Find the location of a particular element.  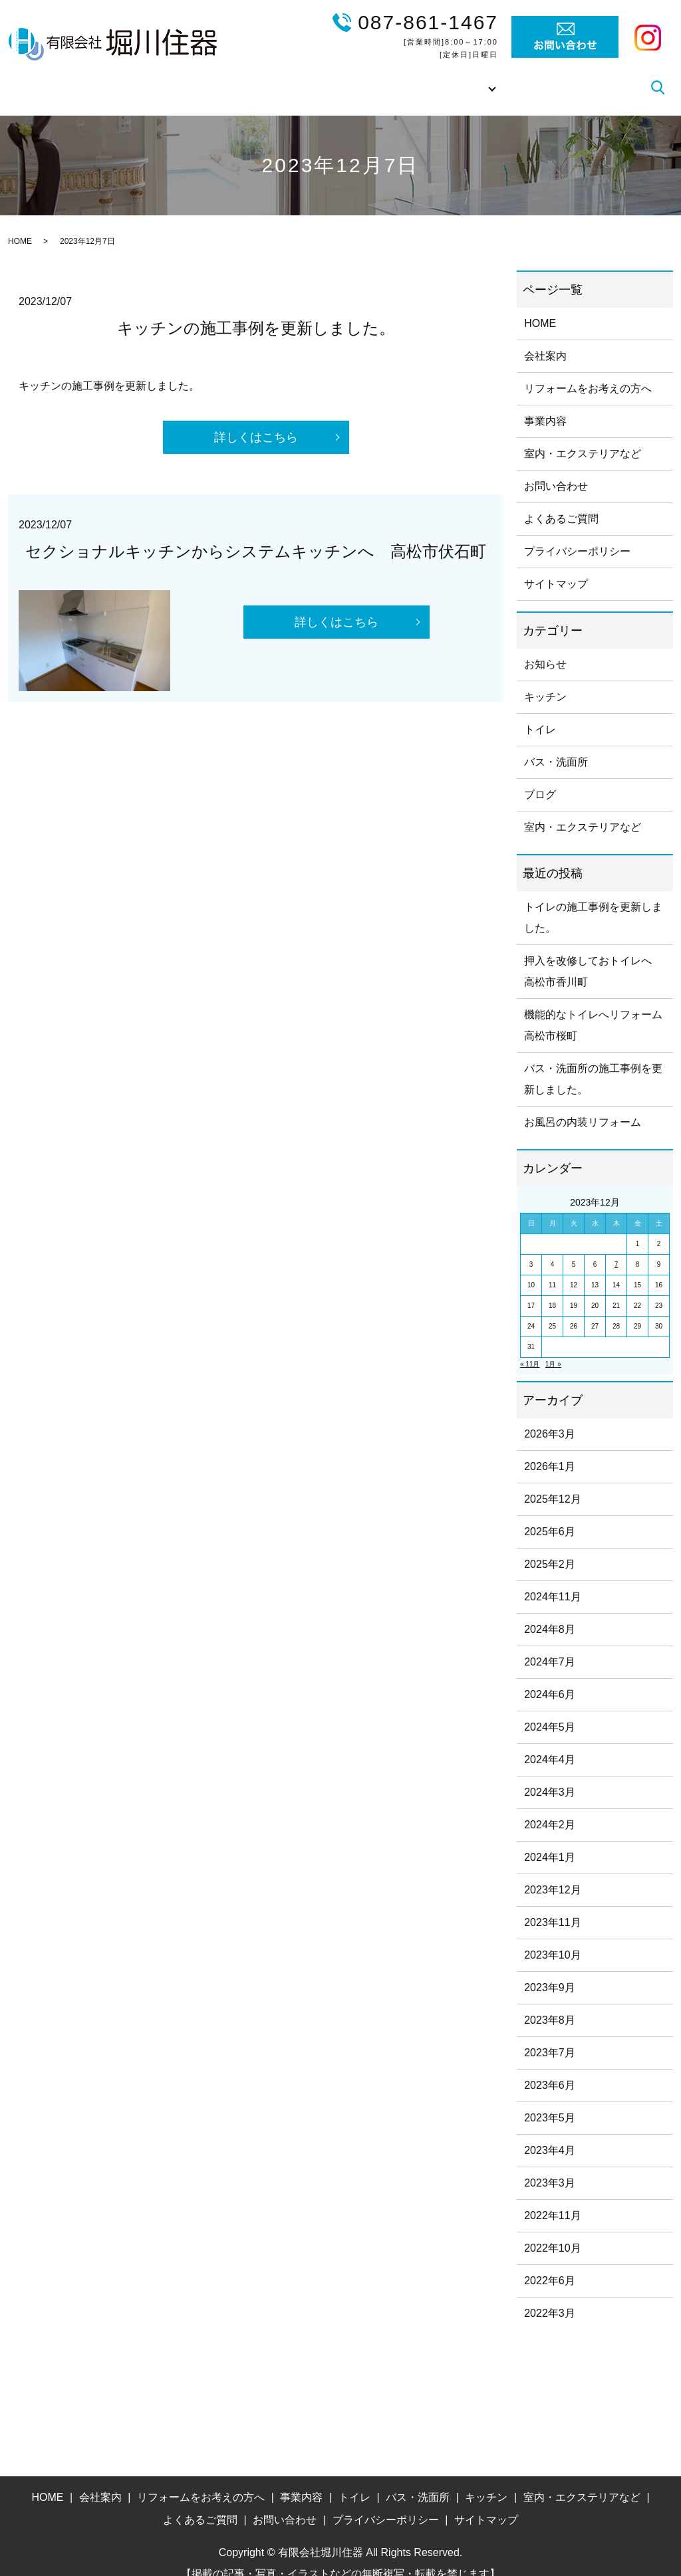

2024年11月 is located at coordinates (552, 1578).